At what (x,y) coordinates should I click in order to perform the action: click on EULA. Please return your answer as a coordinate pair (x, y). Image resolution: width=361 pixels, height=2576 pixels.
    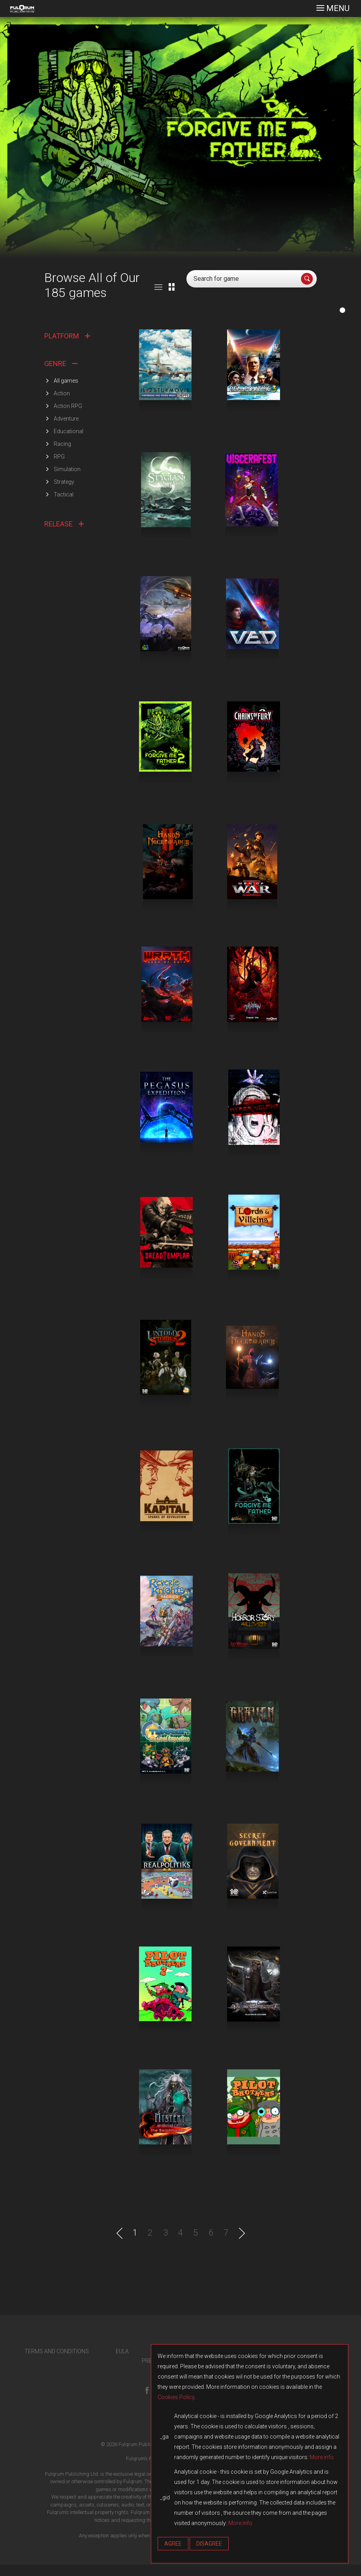
    Looking at the image, I should click on (122, 2363).